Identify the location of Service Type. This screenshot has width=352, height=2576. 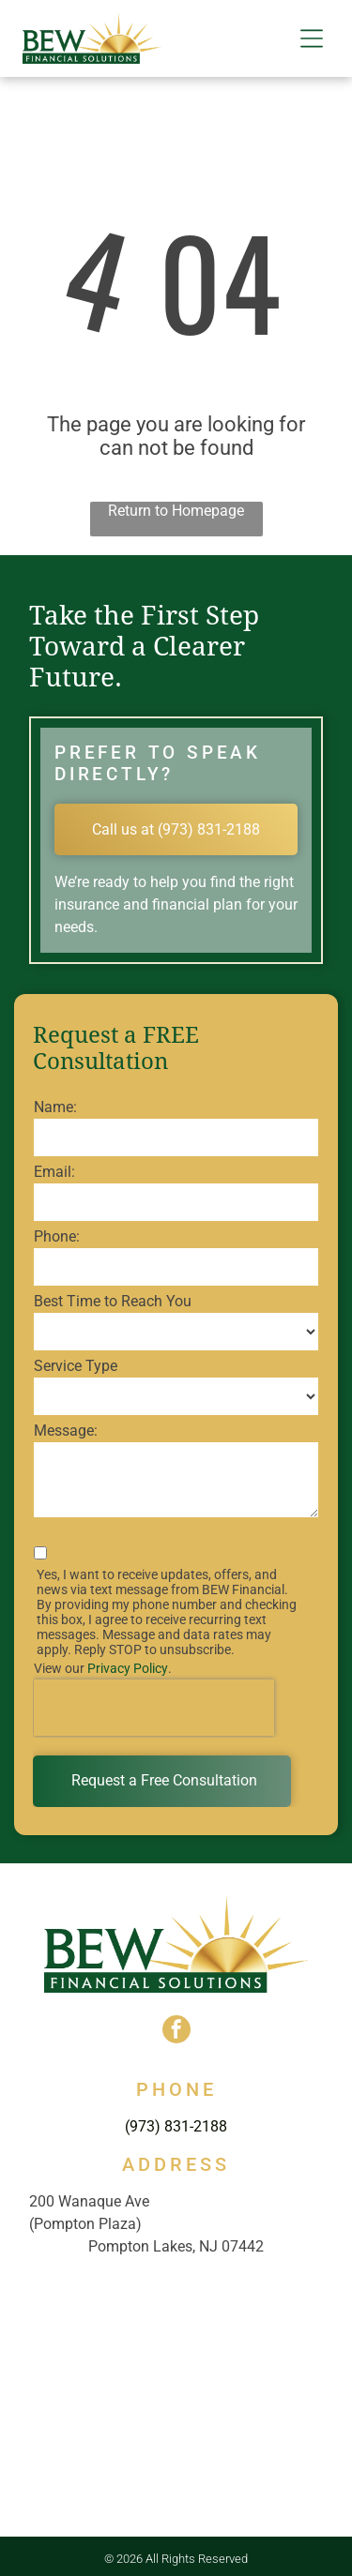
(75, 1366).